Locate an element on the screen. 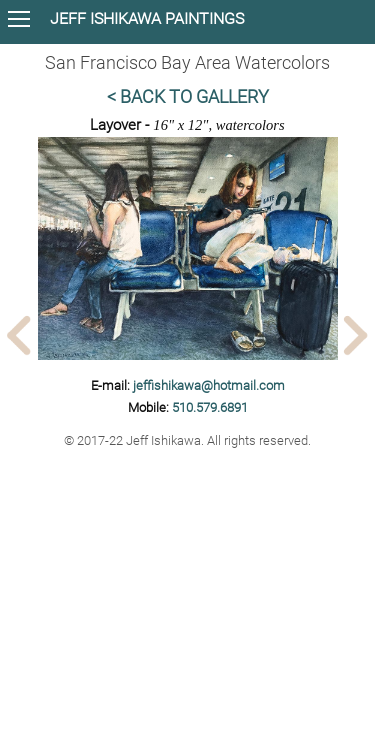  jeffishikawa@hotmail.com is located at coordinates (209, 385).